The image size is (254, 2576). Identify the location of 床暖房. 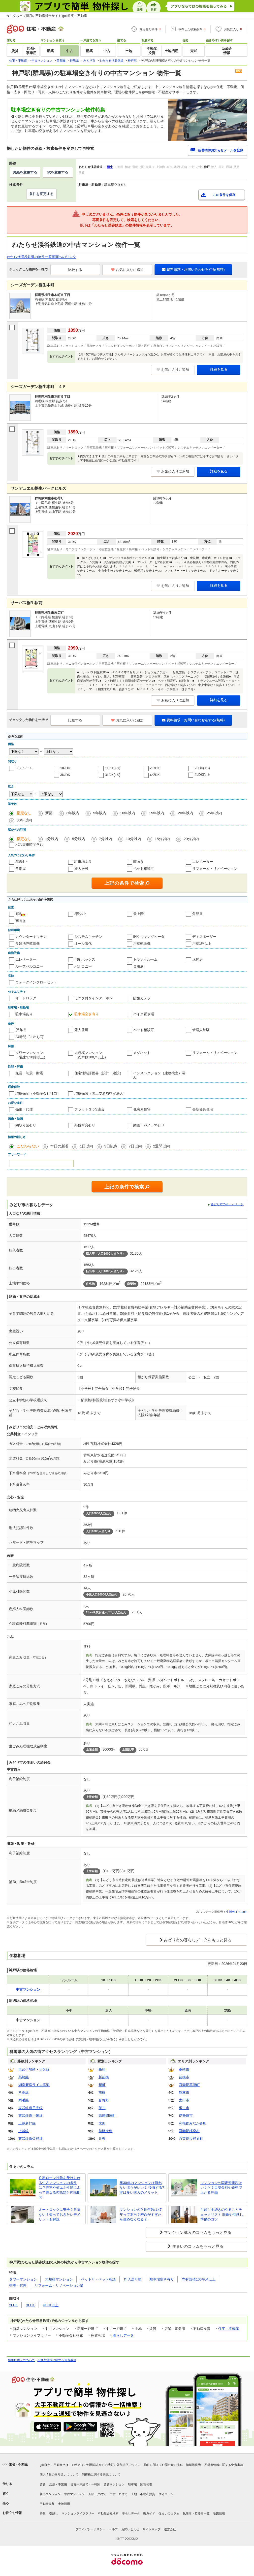
(197, 959).